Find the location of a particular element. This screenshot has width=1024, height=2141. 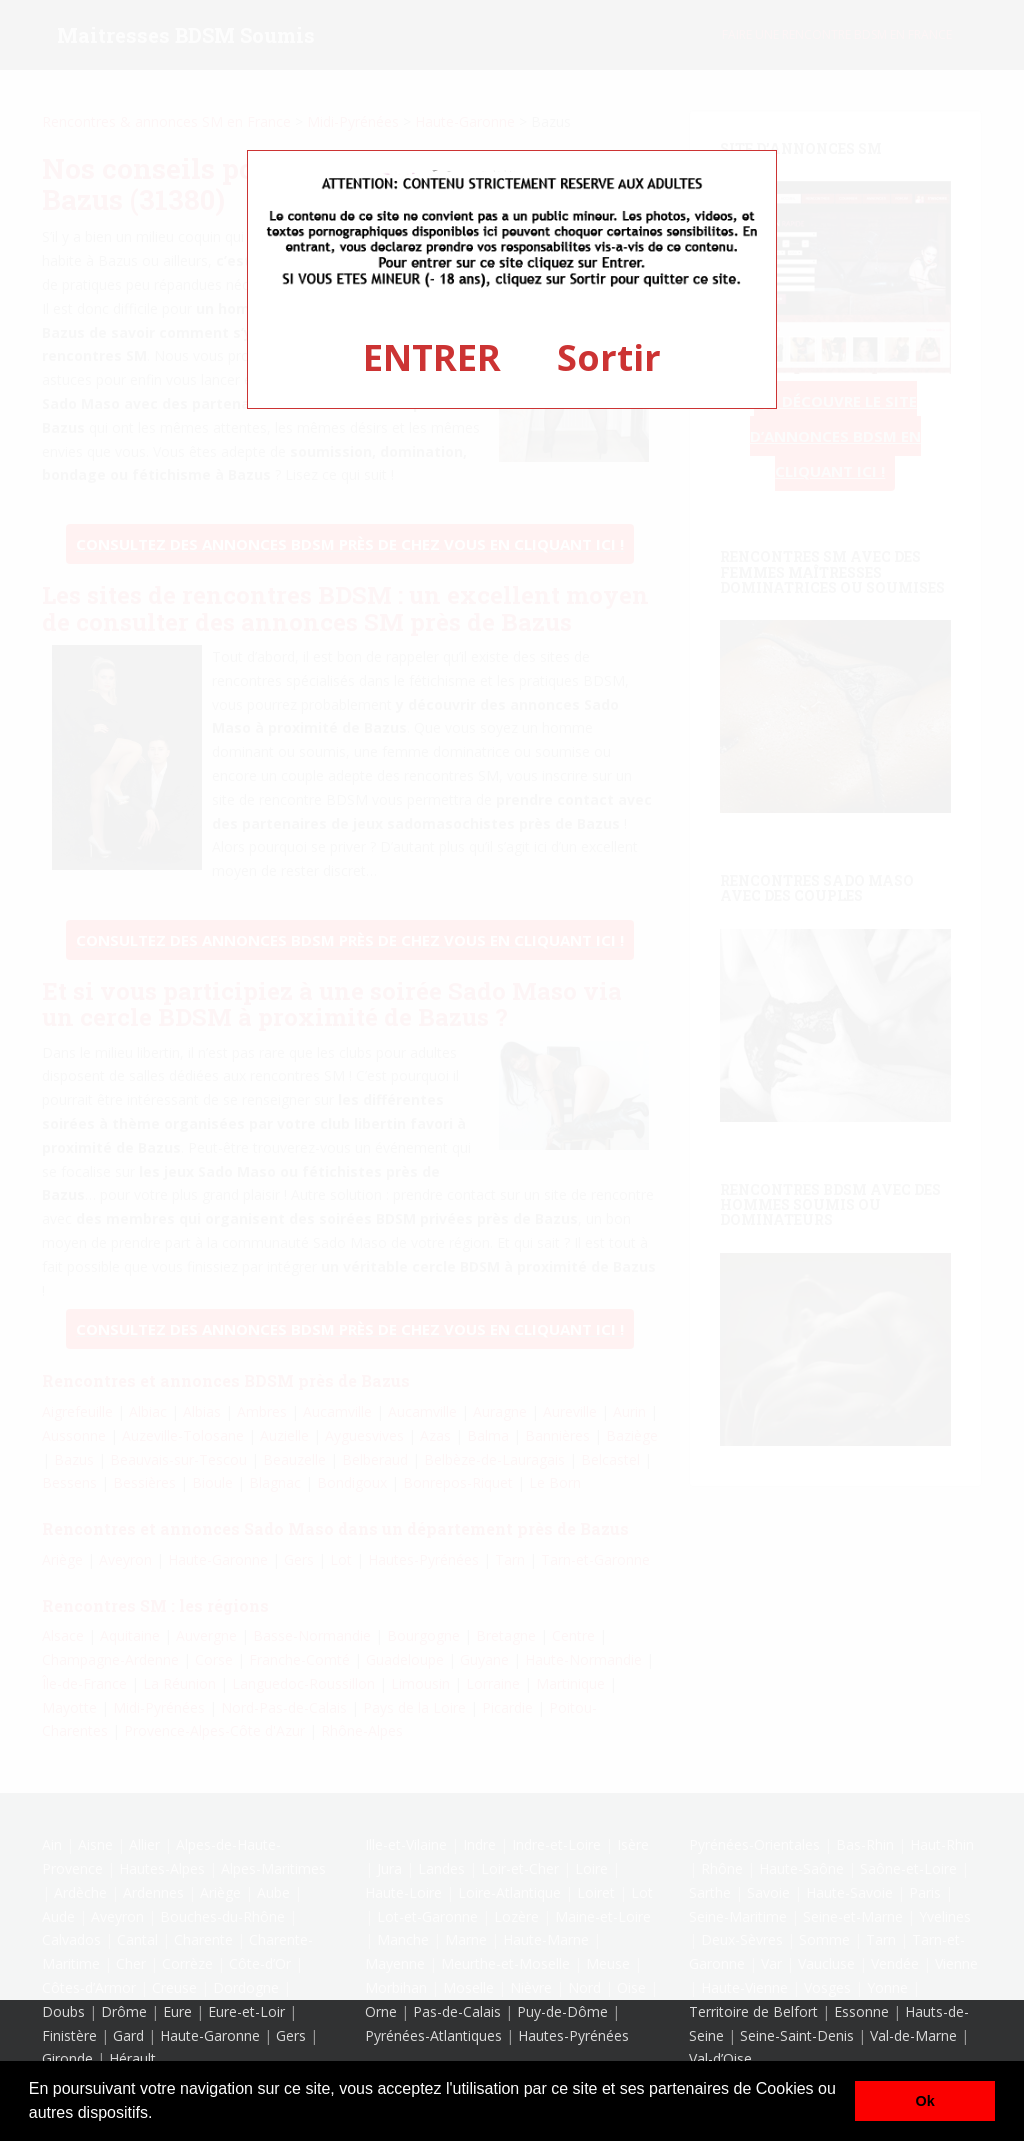

Gers is located at coordinates (291, 2035).